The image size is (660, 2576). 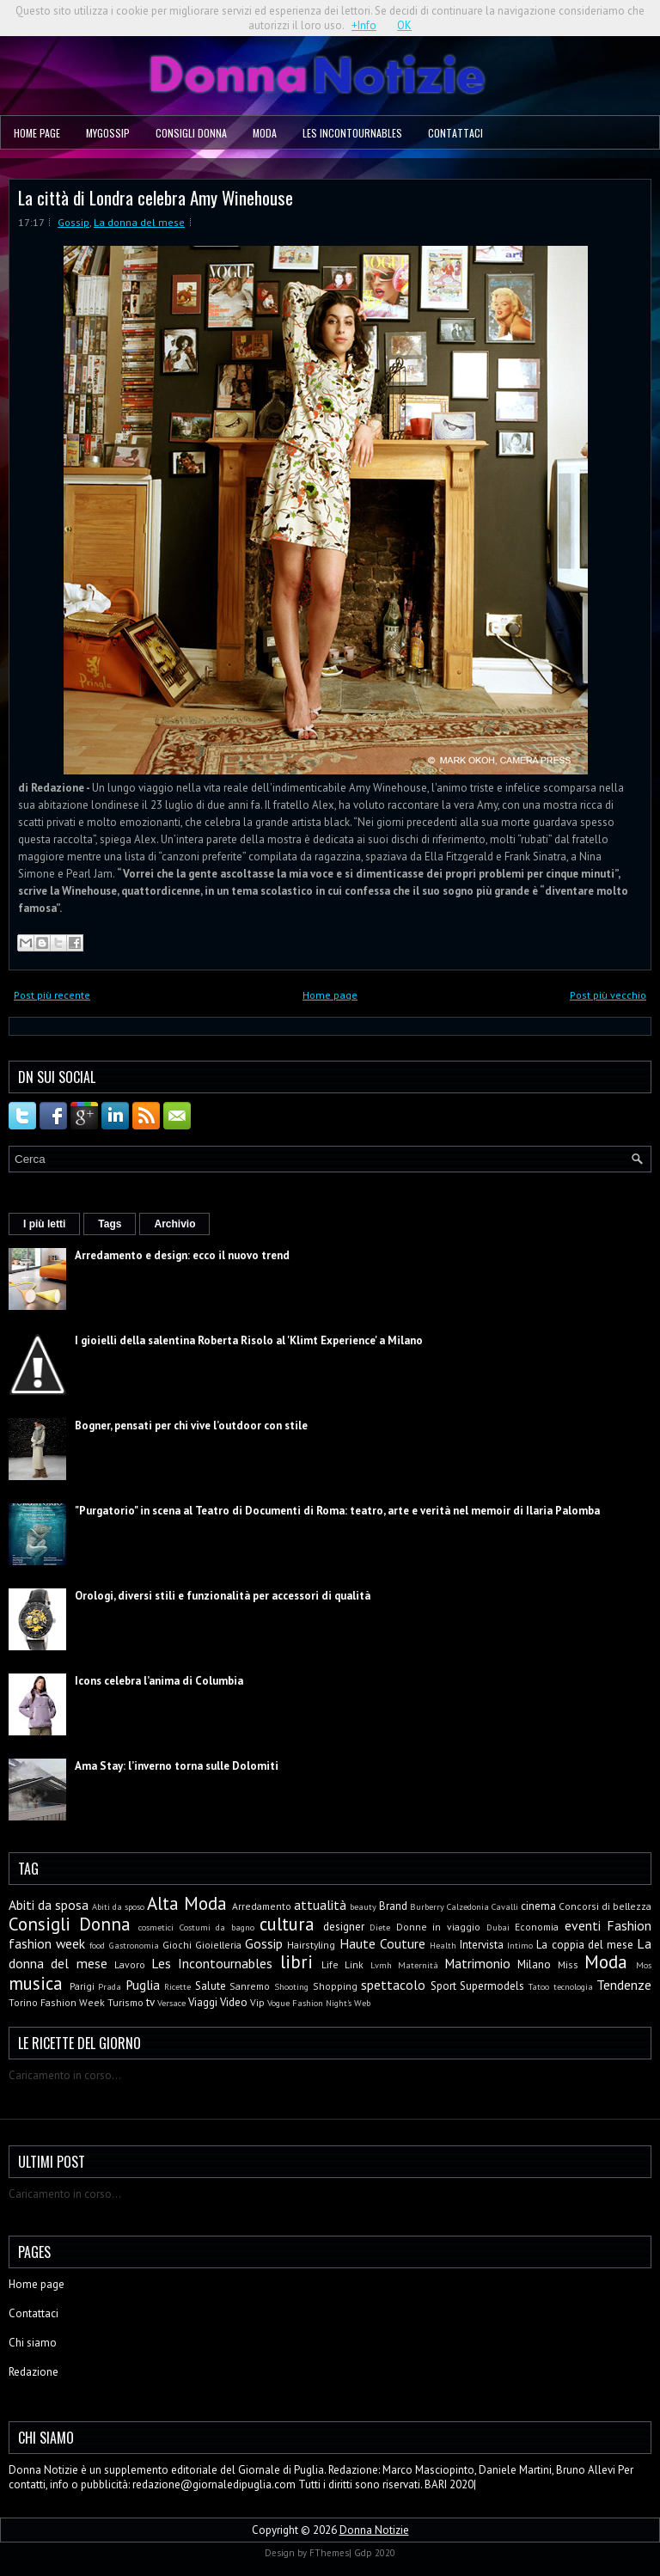 I want to click on Tatoo, so click(x=539, y=1986).